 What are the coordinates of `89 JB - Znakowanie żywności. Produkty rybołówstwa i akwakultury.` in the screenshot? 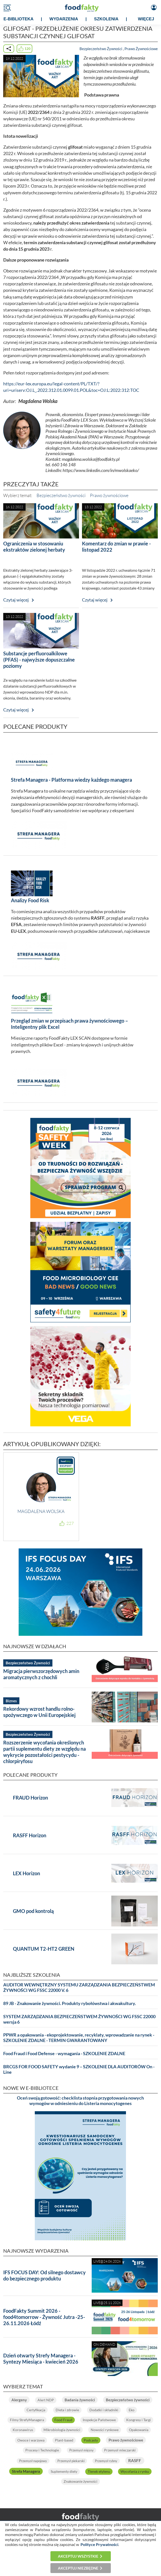 It's located at (69, 2003).